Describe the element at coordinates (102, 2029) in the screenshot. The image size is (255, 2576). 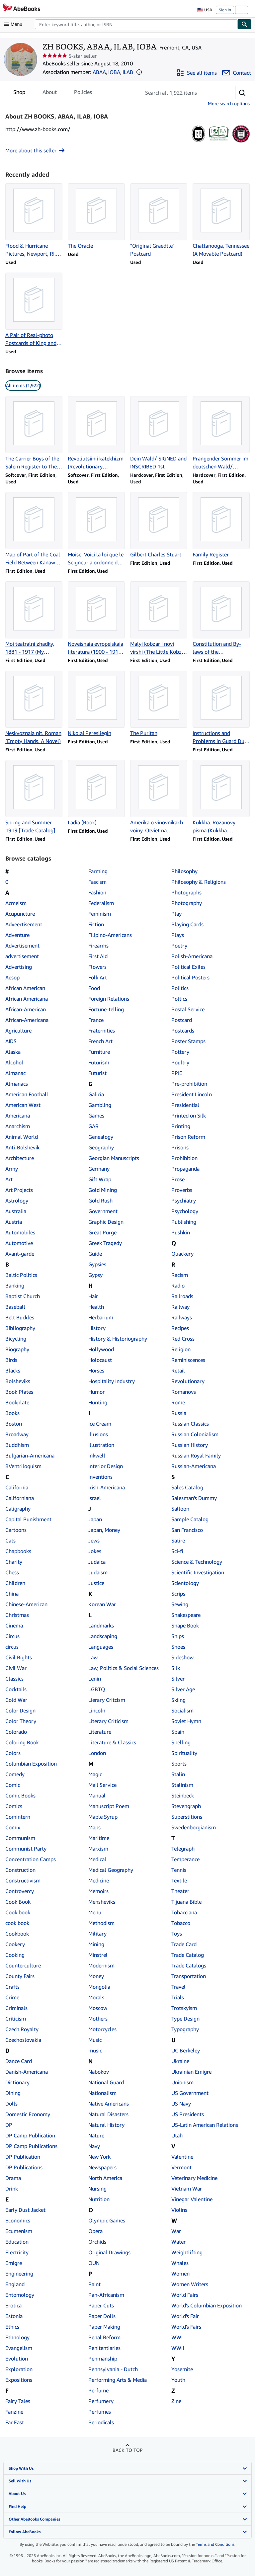
I see `Motorcycles` at that location.